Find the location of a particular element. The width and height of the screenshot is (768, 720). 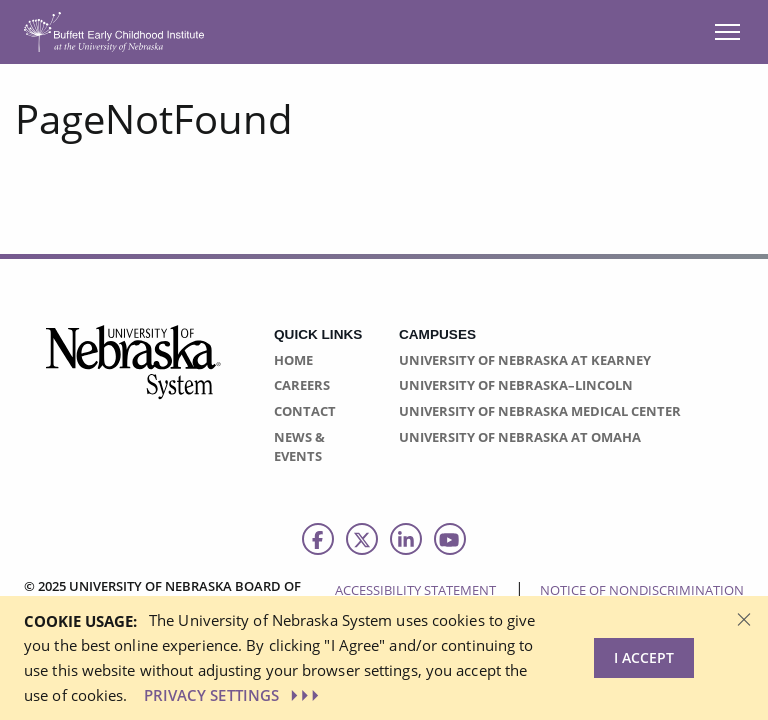

University of Nebraska–Lincoln is located at coordinates (516, 385).